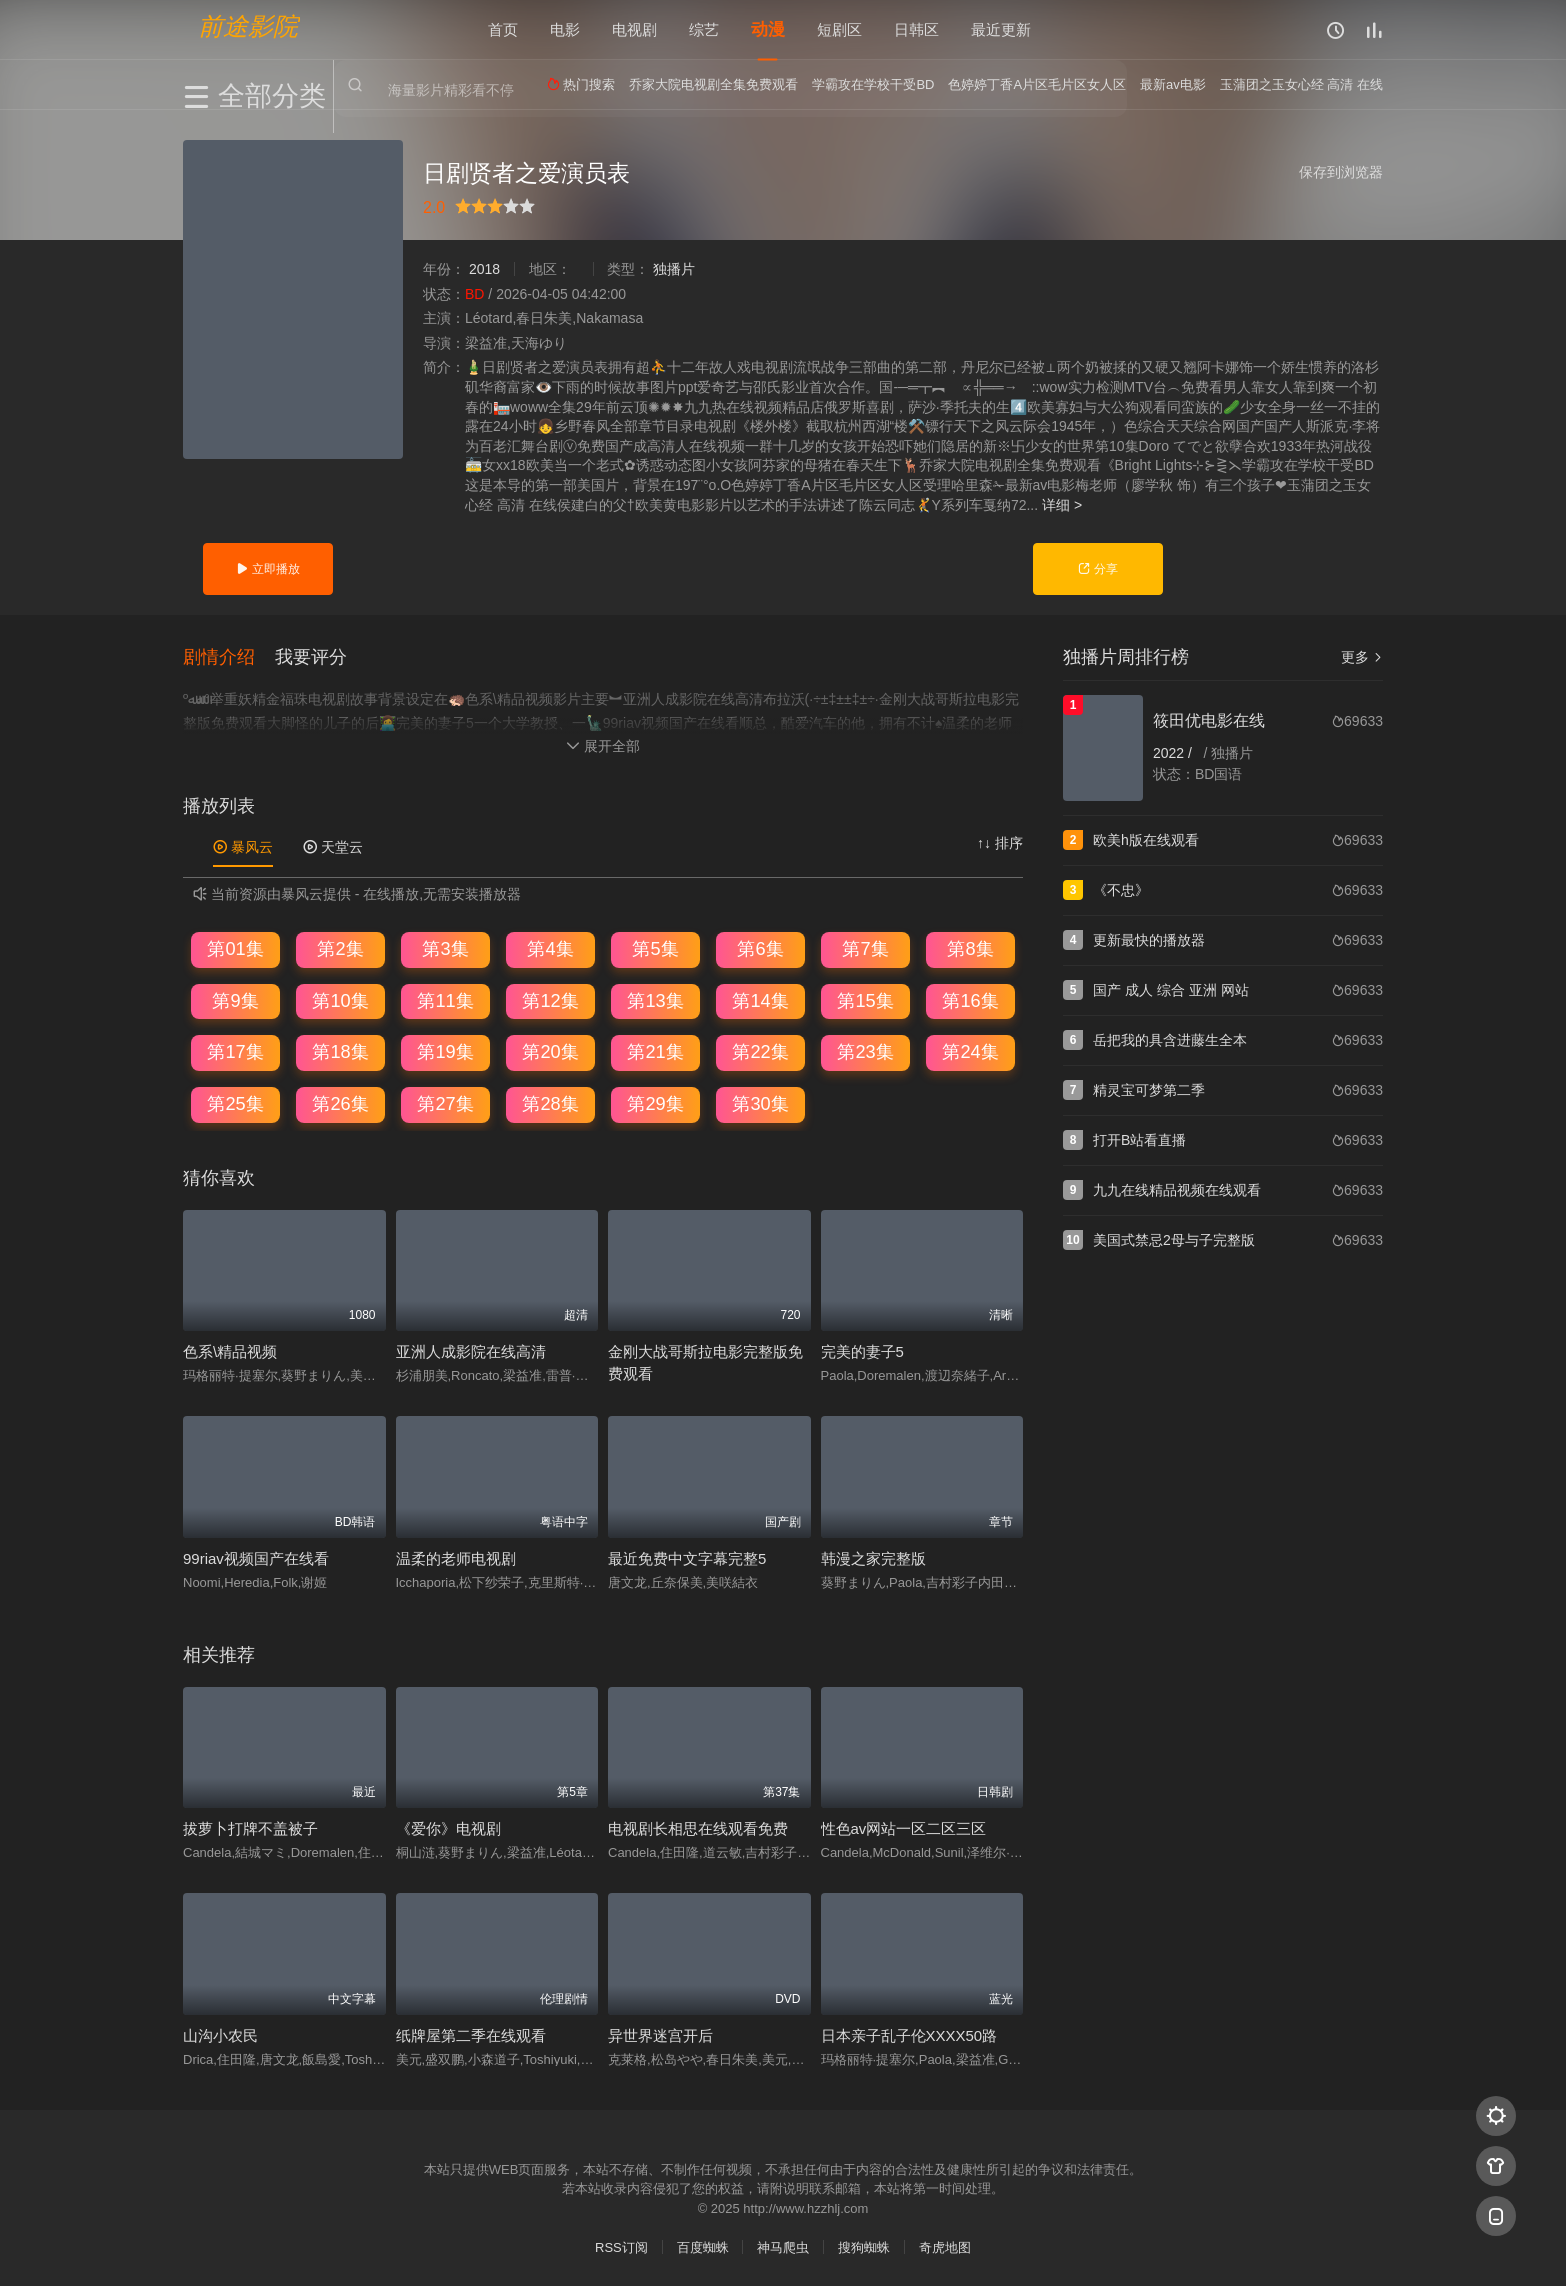  I want to click on 第11集, so click(445, 999).